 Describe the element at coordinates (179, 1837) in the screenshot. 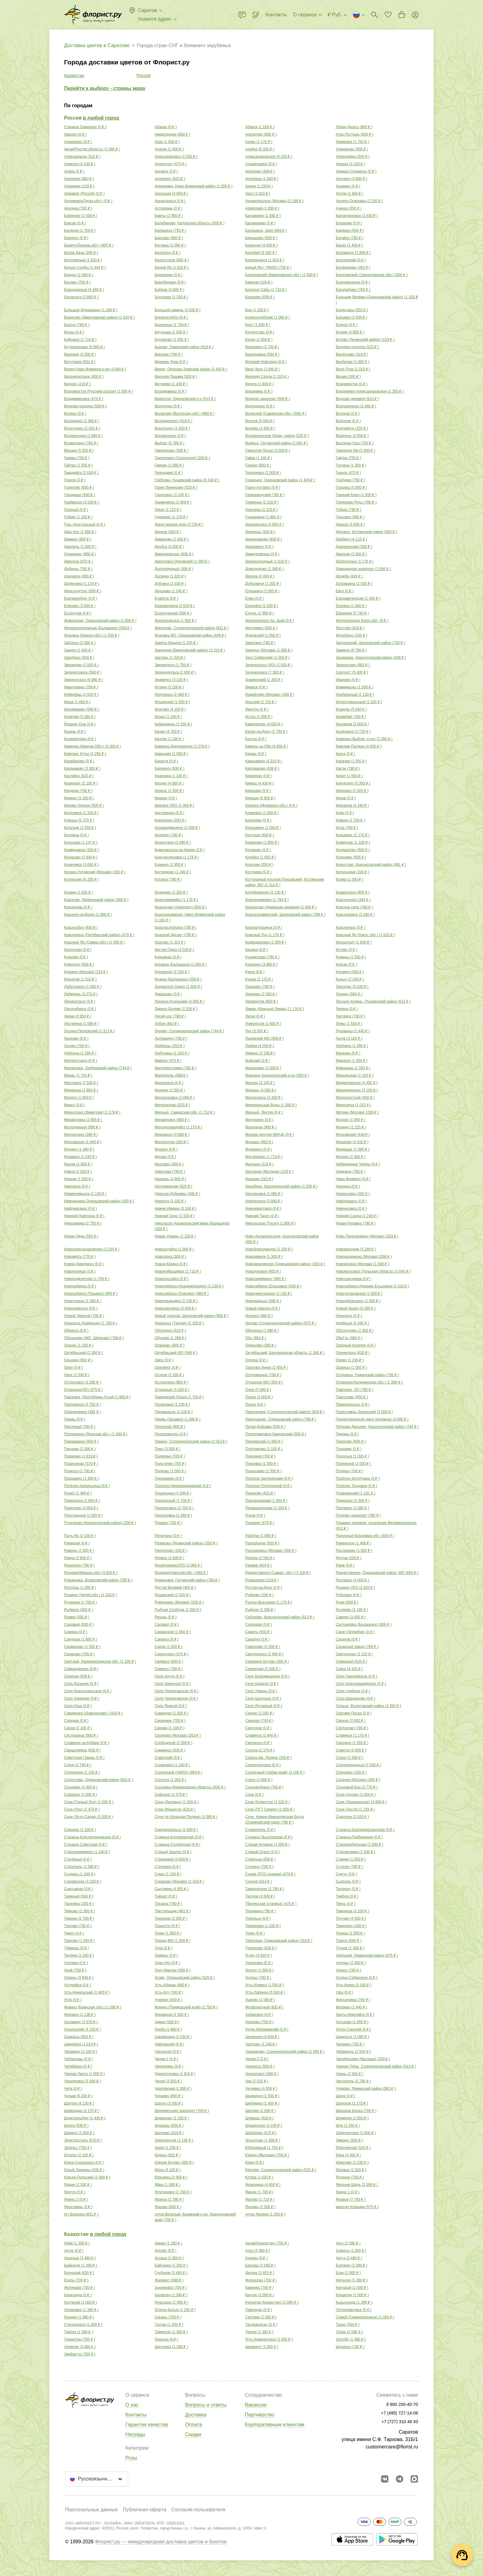

I see `Станица Котляревская ( )` at that location.